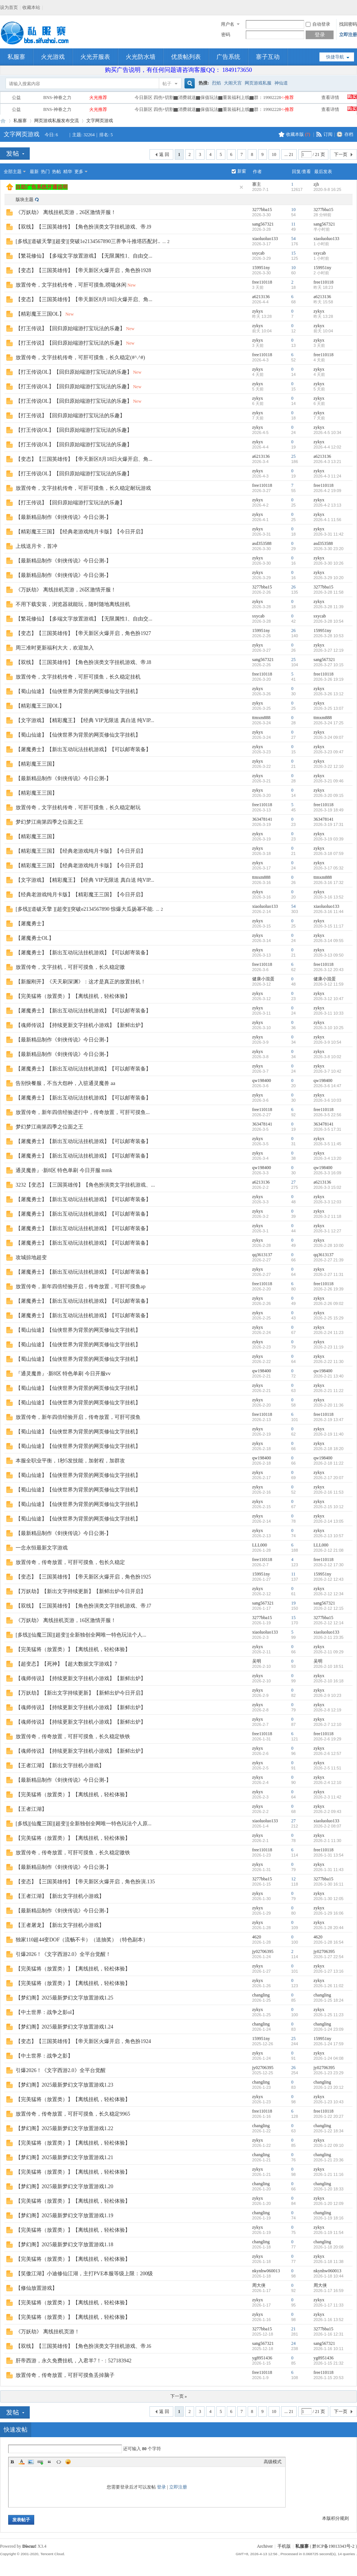 Image resolution: width=357 pixels, height=2576 pixels. What do you see at coordinates (64, 1170) in the screenshot?
I see `通灵魔兽』·新8区 特色单刷 今日开服 mmk` at bounding box center [64, 1170].